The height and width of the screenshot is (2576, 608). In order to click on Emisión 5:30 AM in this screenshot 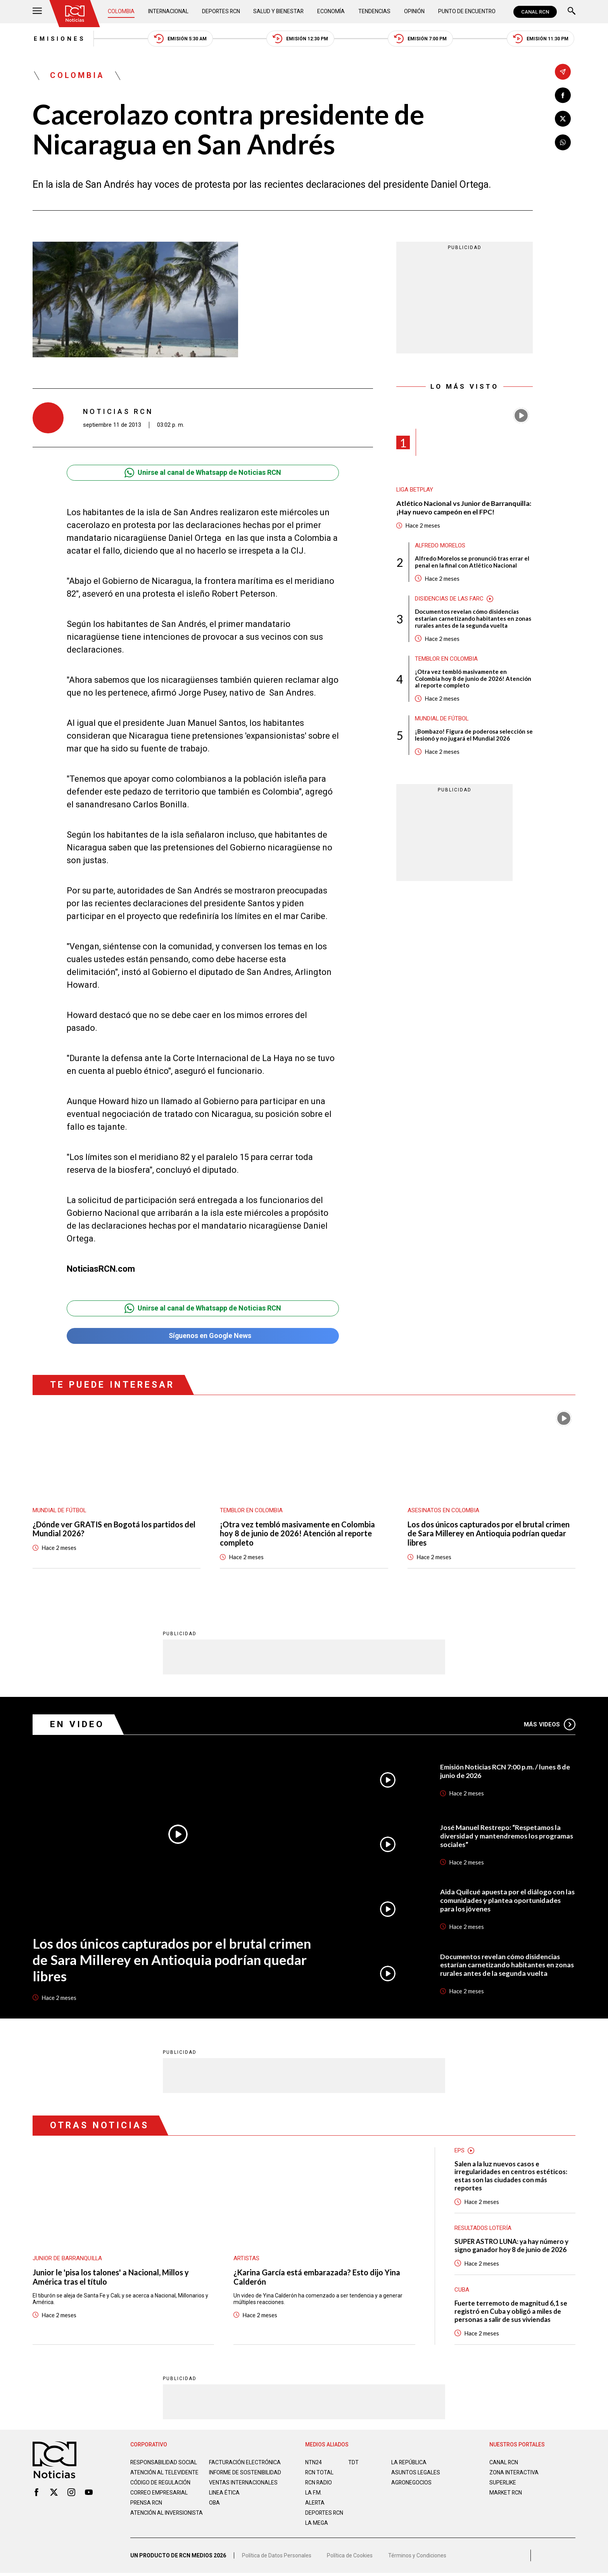, I will do `click(179, 39)`.